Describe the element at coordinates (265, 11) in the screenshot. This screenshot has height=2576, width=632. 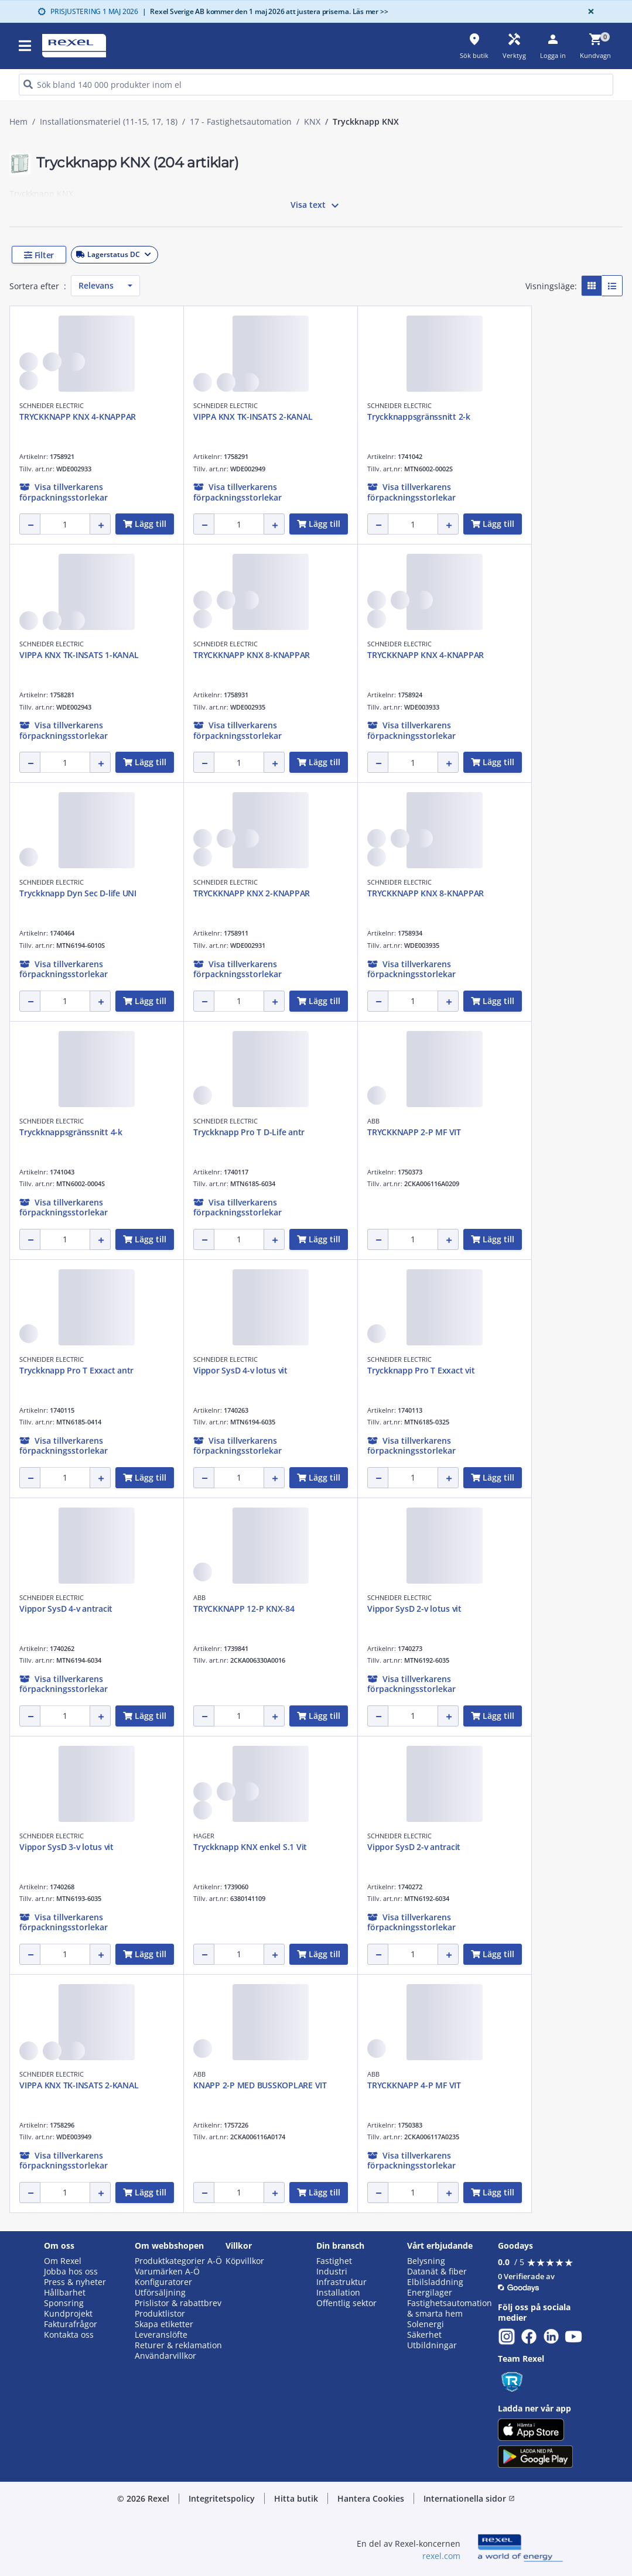
I see `Rexel Sverige AB kommer den 1 maj 2026 att justera priserna. Läs mer >>` at that location.